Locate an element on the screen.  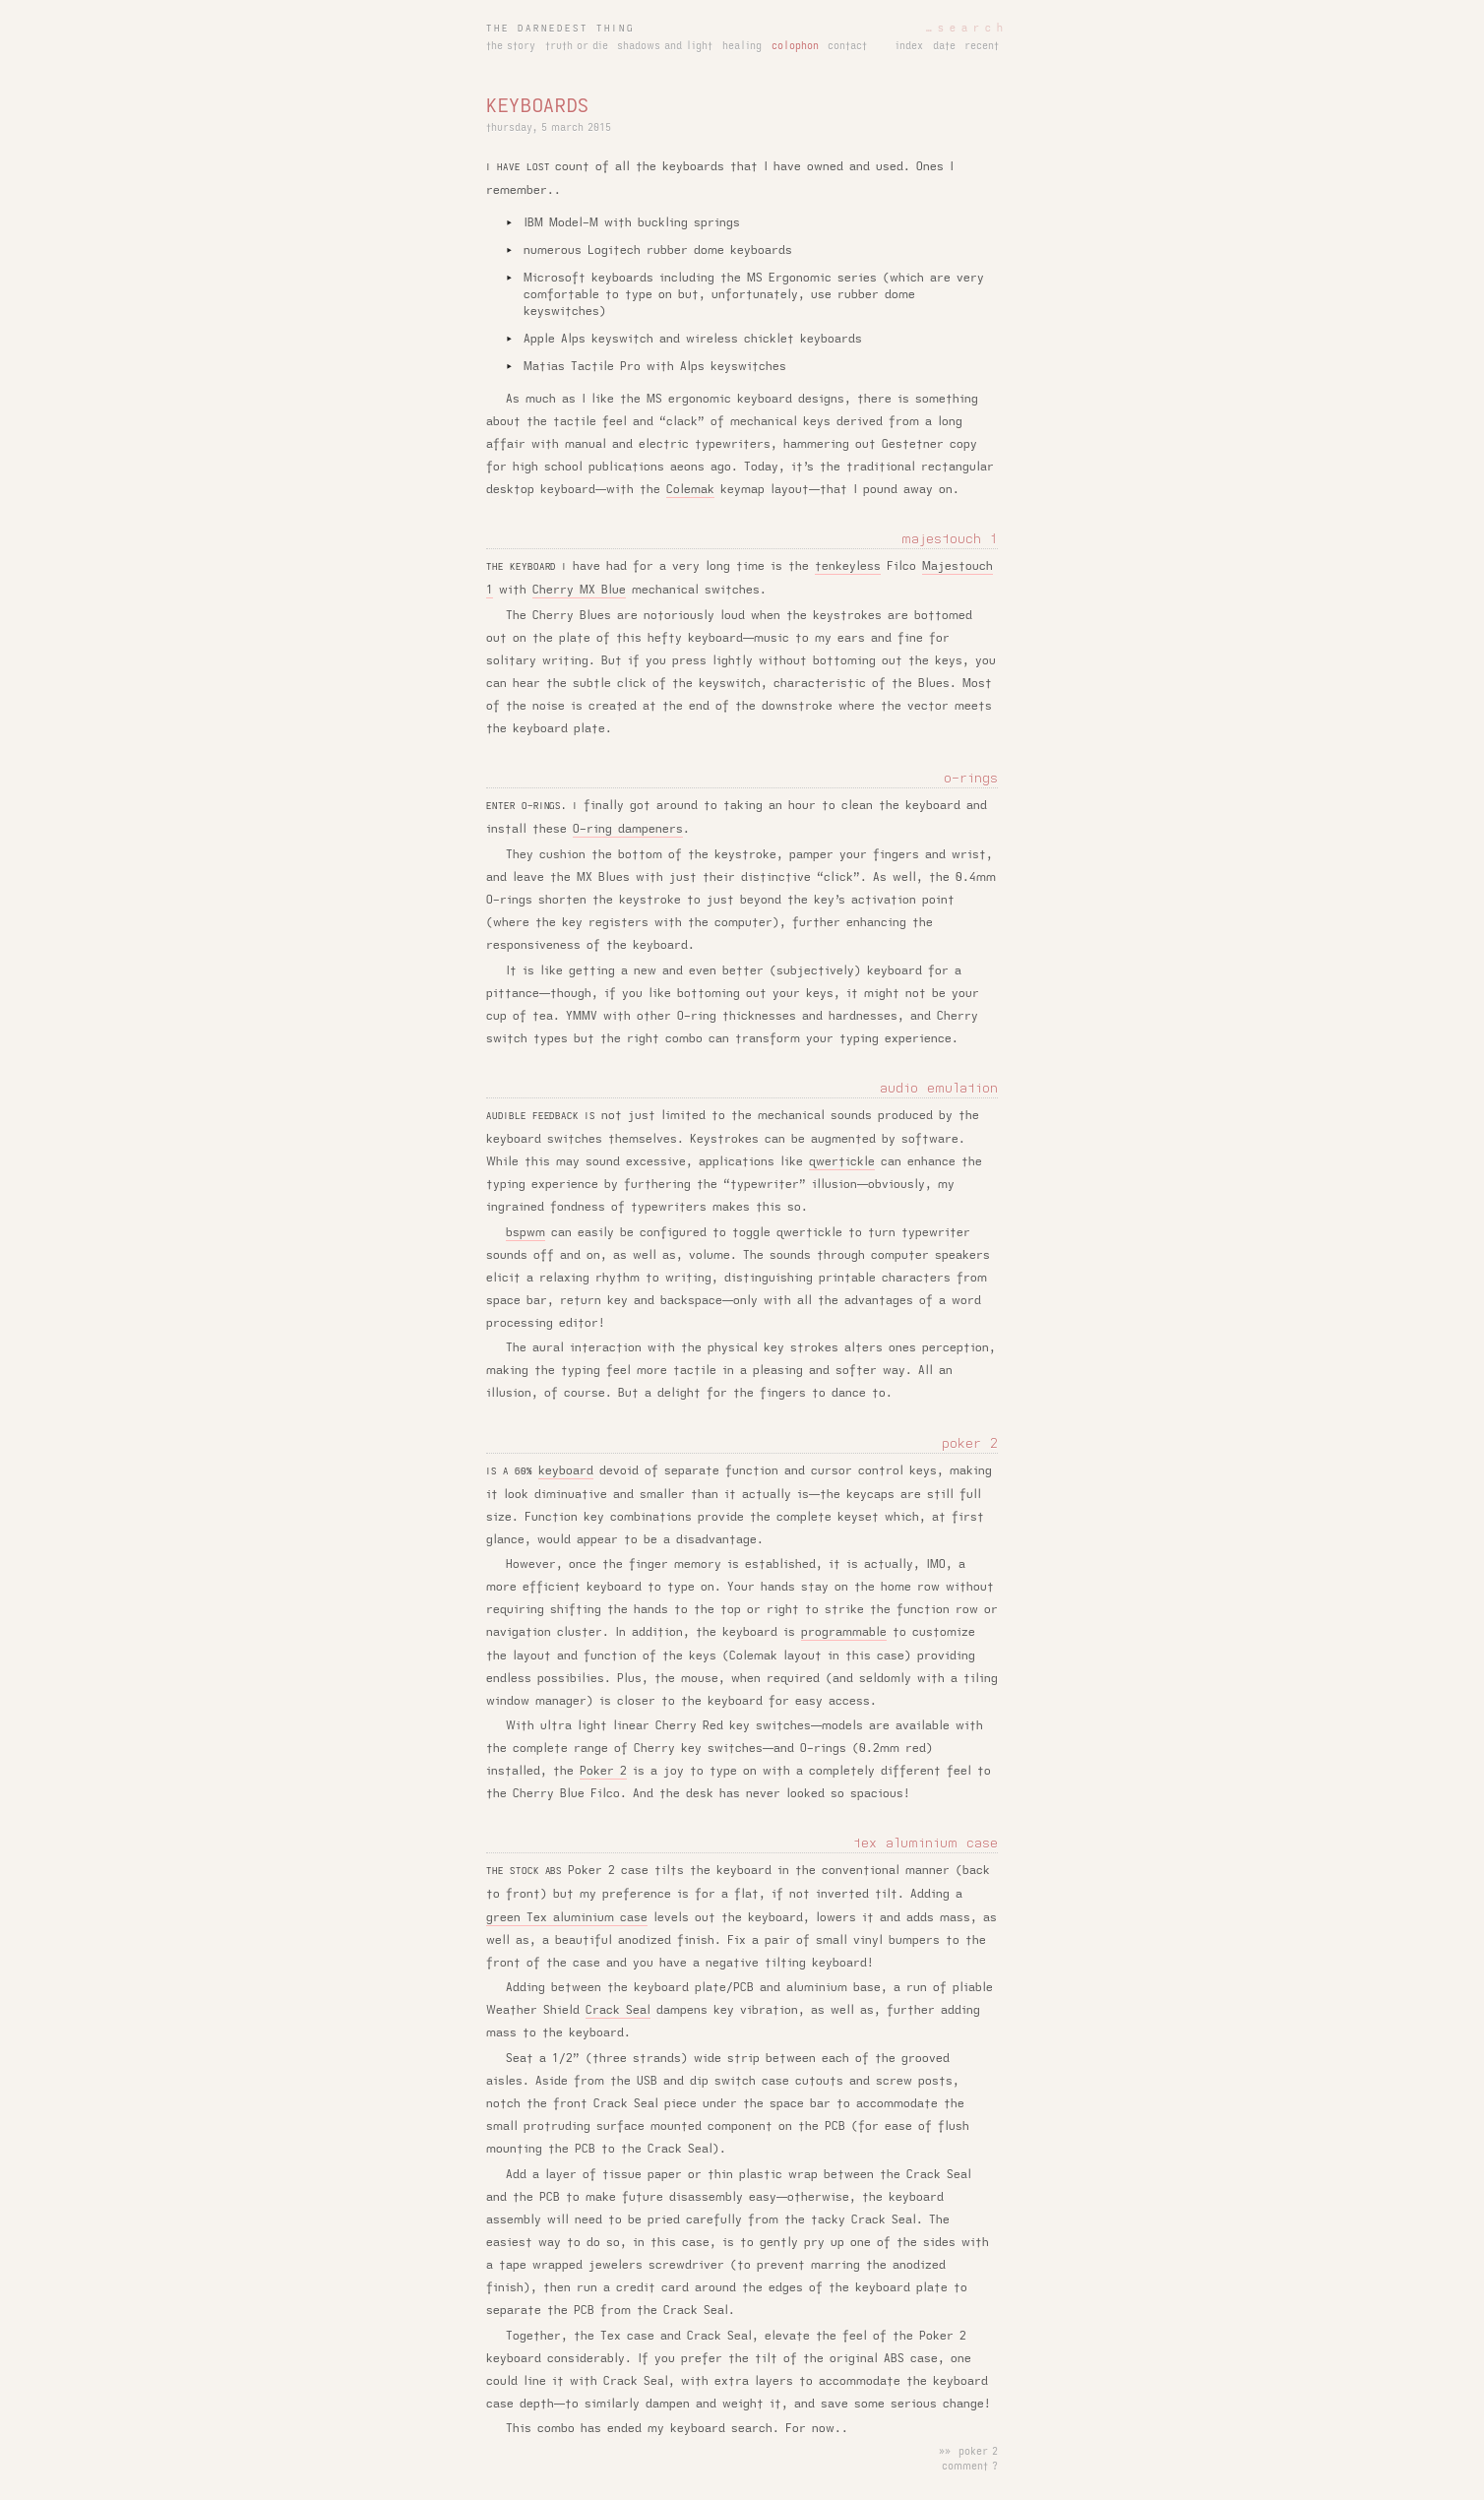
comment is located at coordinates (965, 2466).